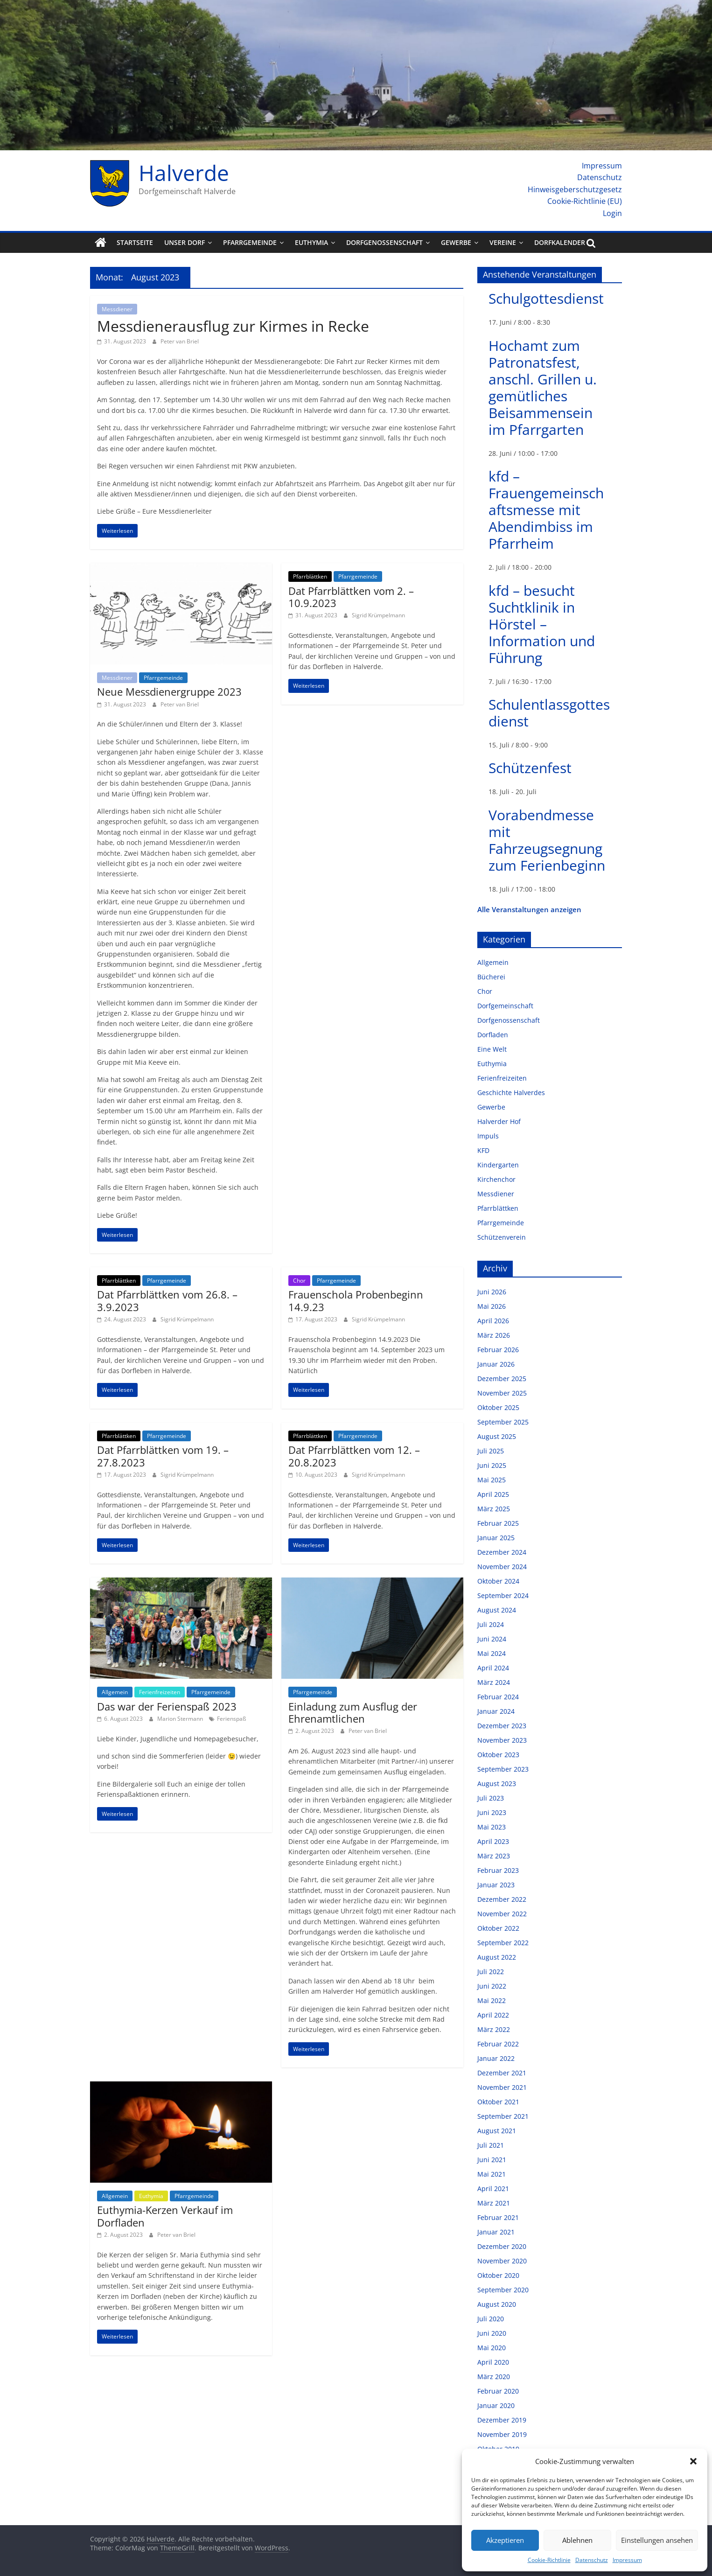  Describe the element at coordinates (493, 2188) in the screenshot. I see `April 2021` at that location.